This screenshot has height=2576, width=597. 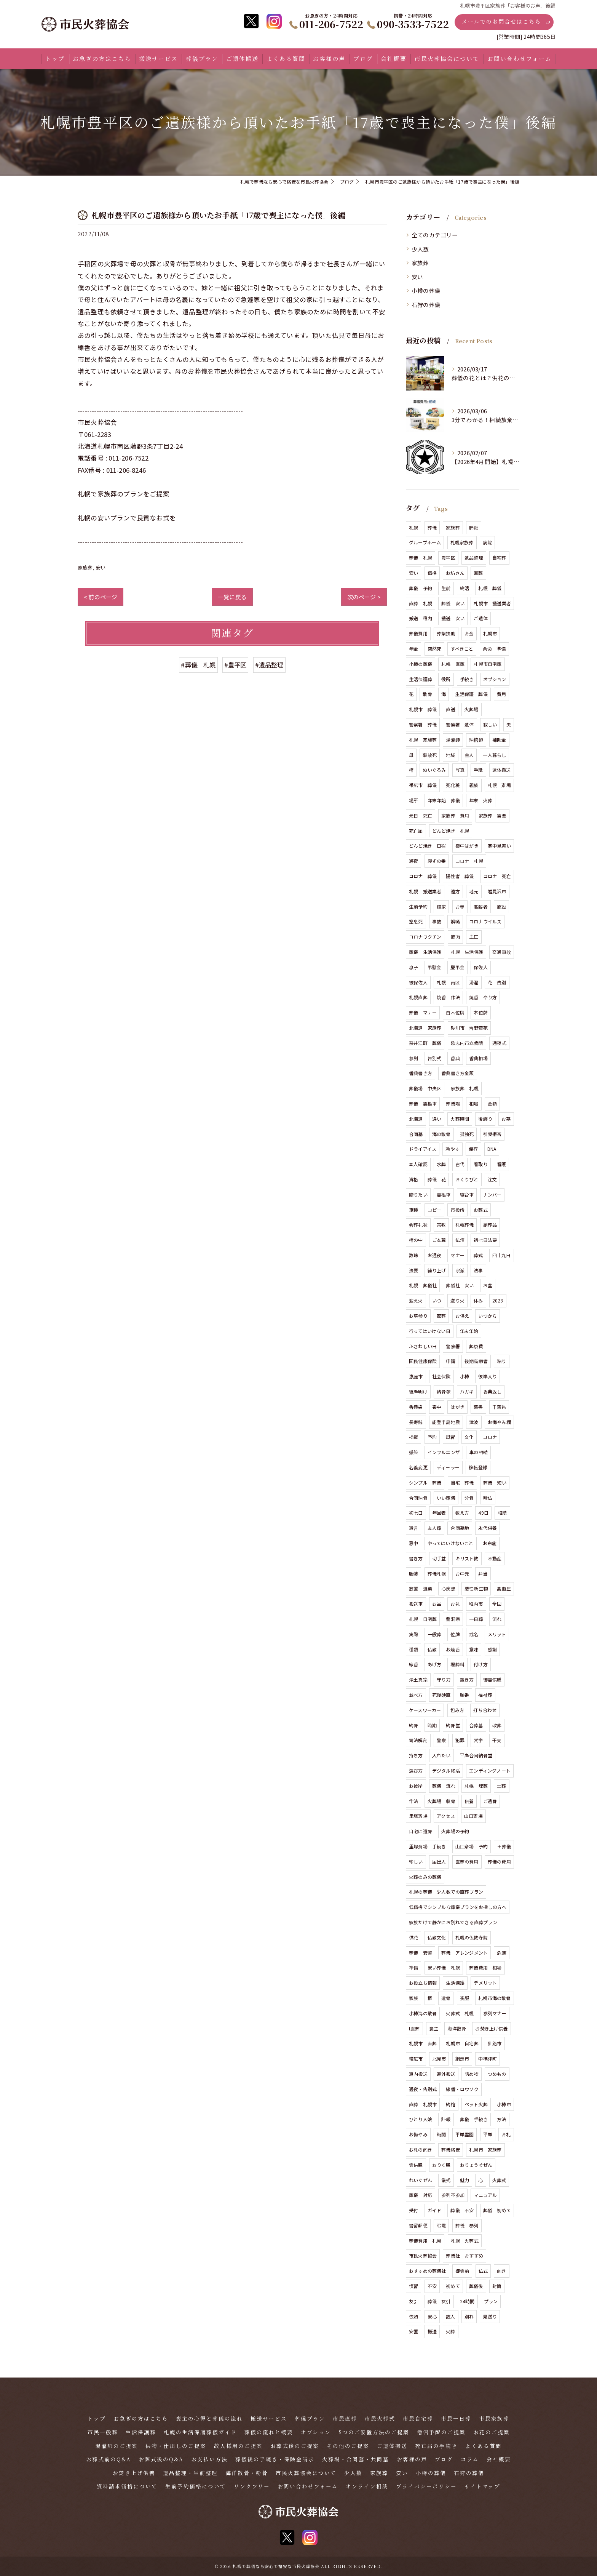 What do you see at coordinates (469, 755) in the screenshot?
I see `主人` at bounding box center [469, 755].